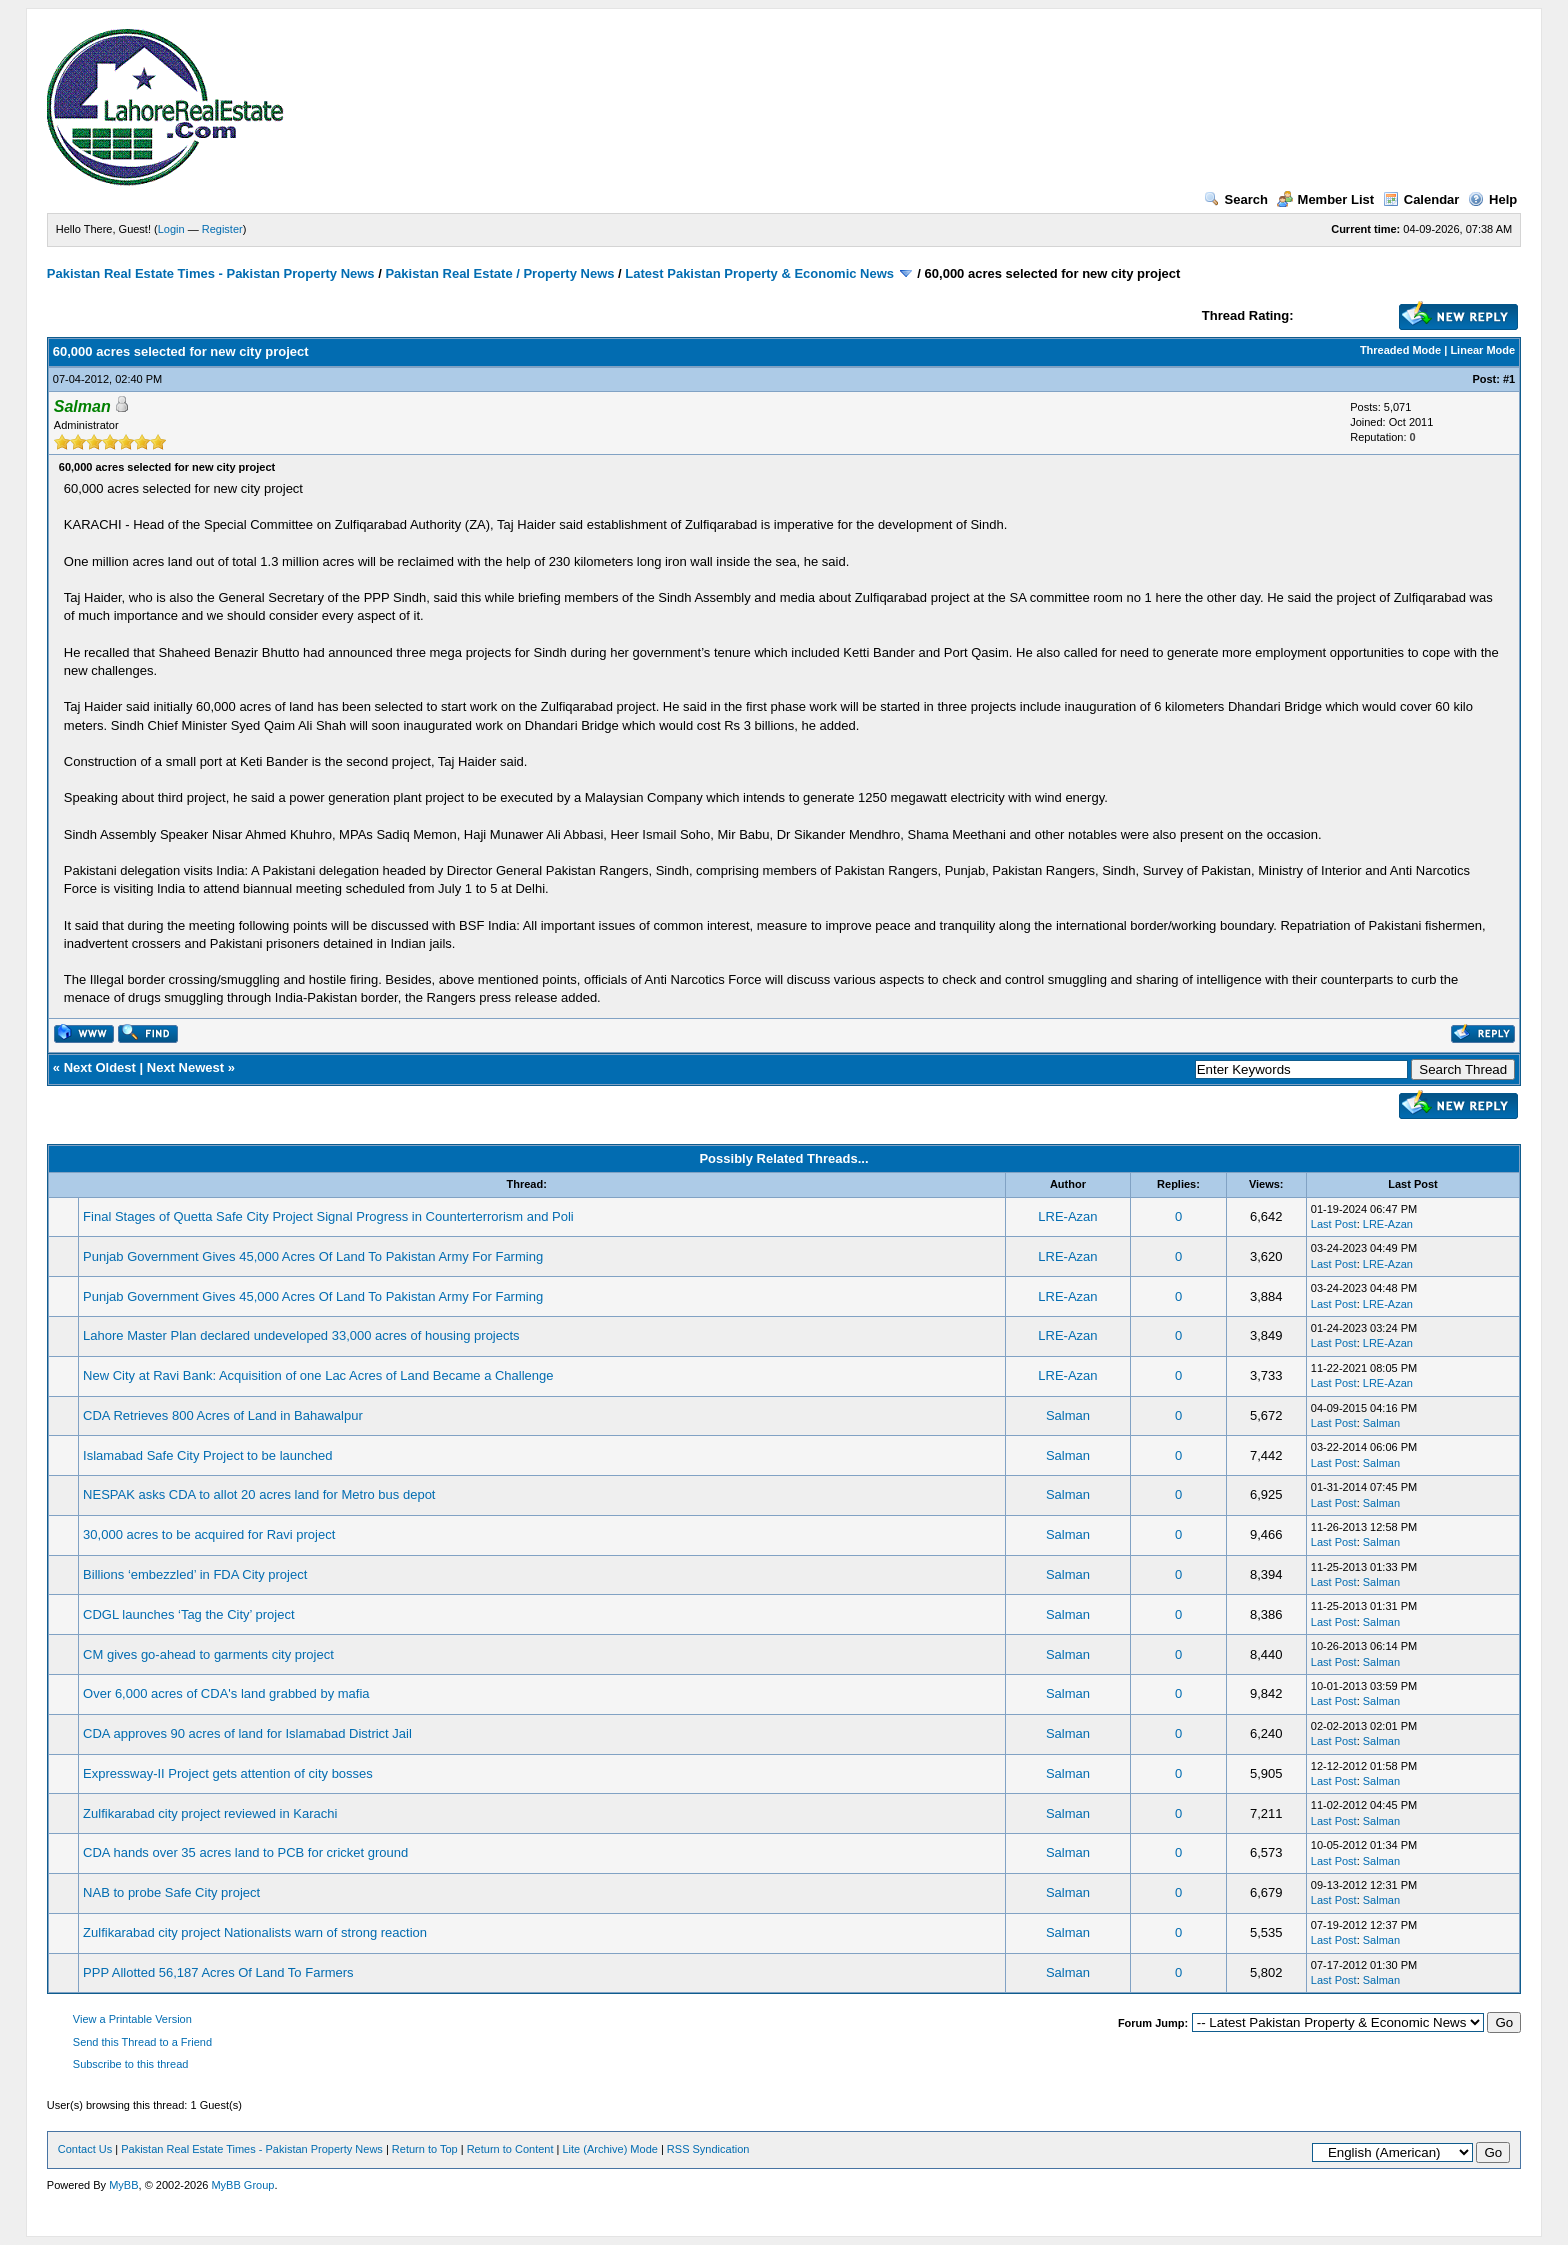 The image size is (1568, 2245). I want to click on Linear Mode, so click(1482, 350).